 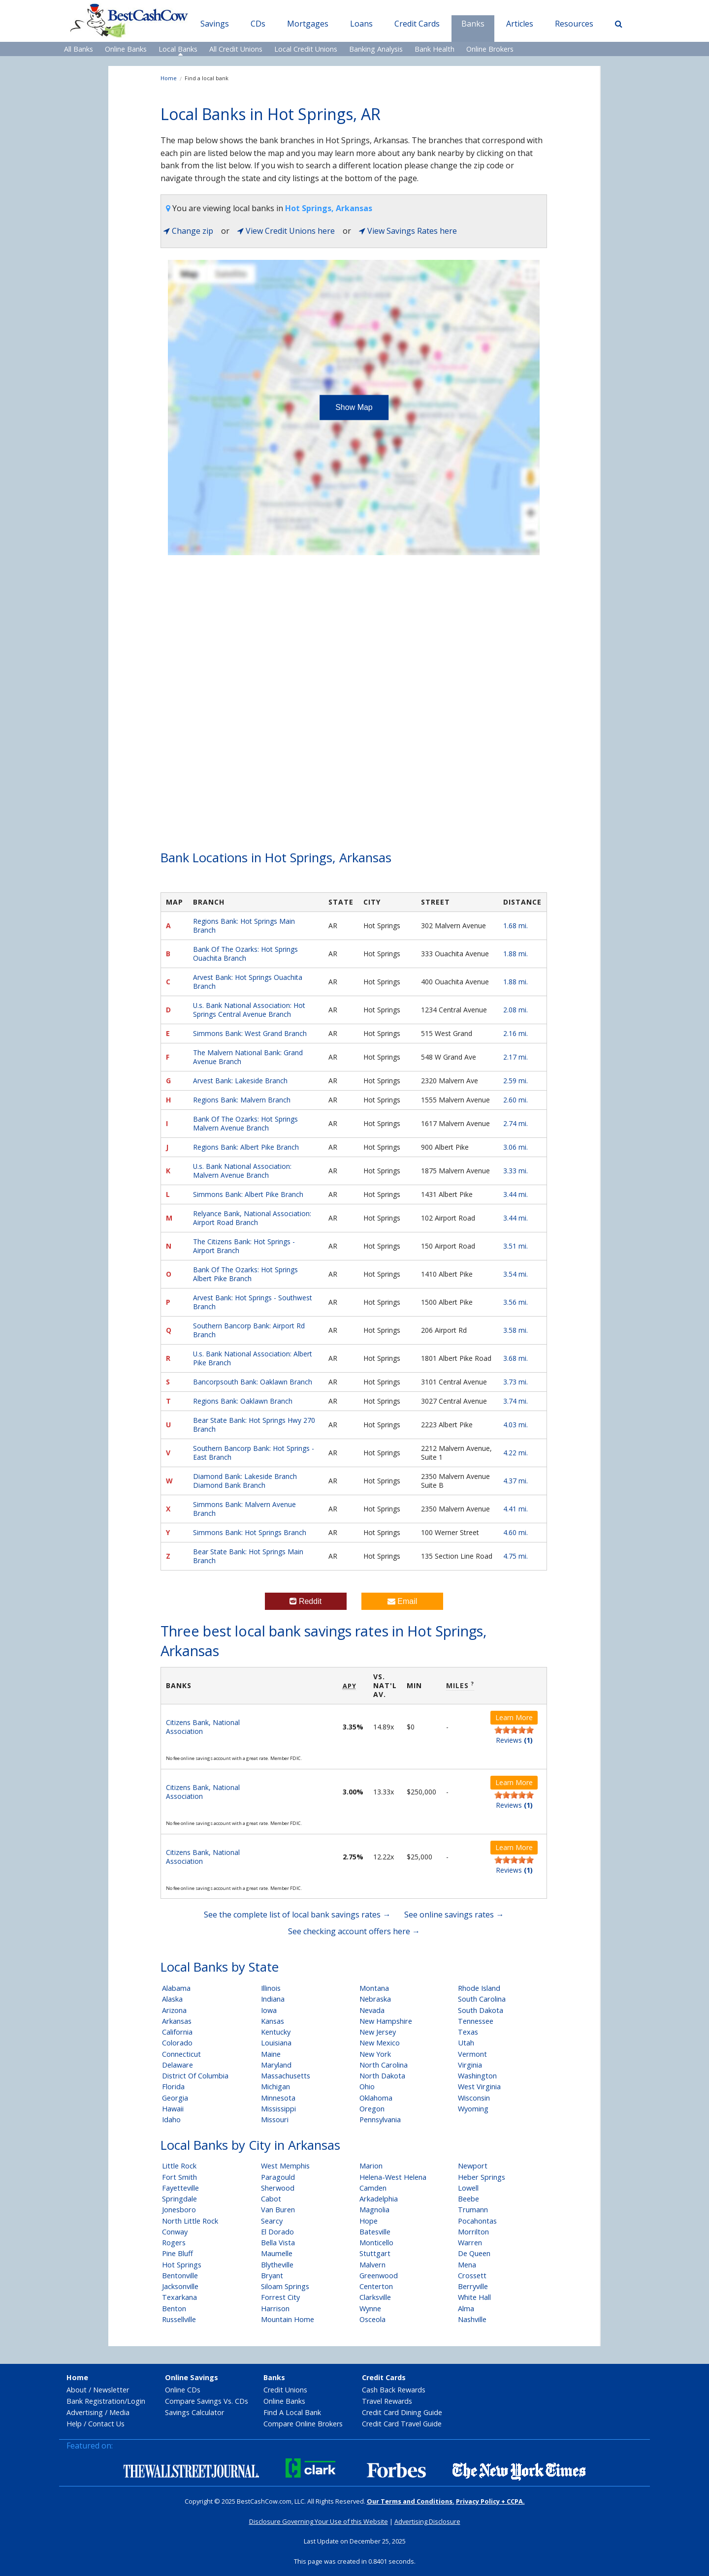 I want to click on Jonesboro, so click(x=179, y=2209).